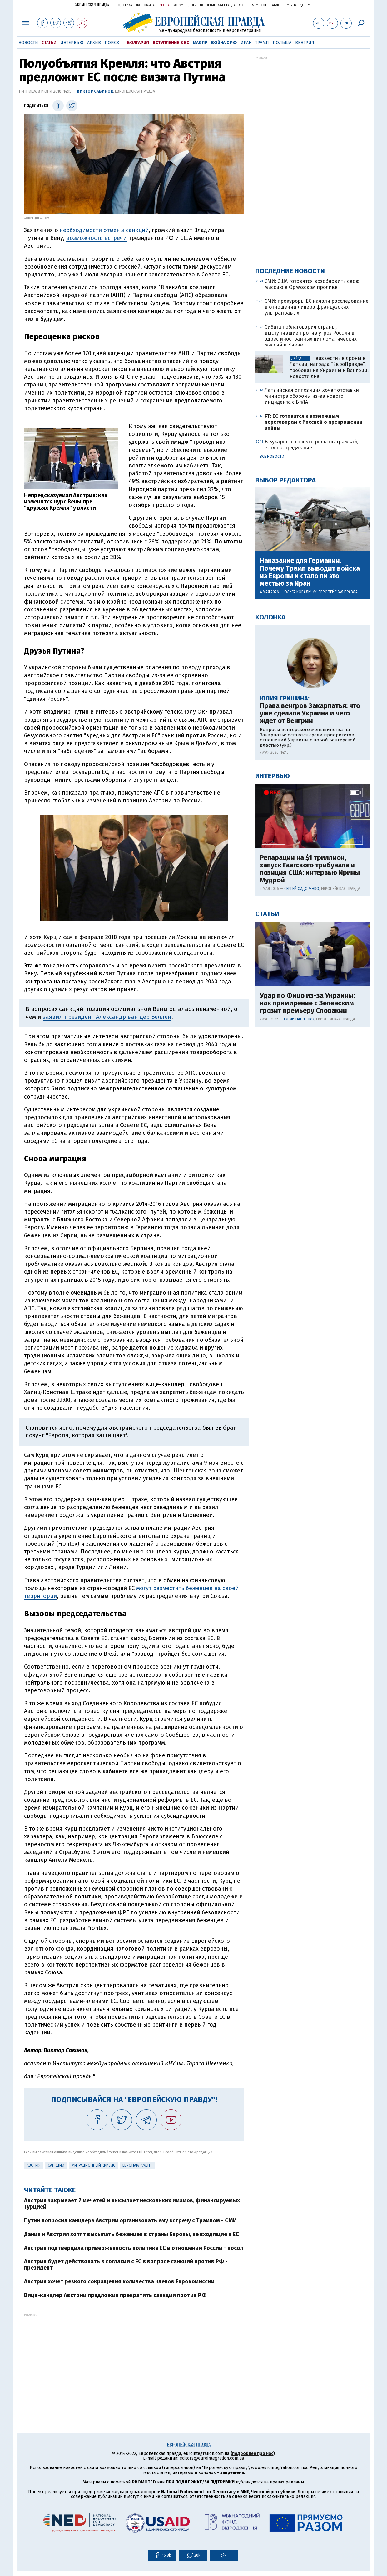 This screenshot has height=2576, width=387. I want to click on Вице-канцлер Австрии предложил прекратить санкции против РФ, so click(115, 2295).